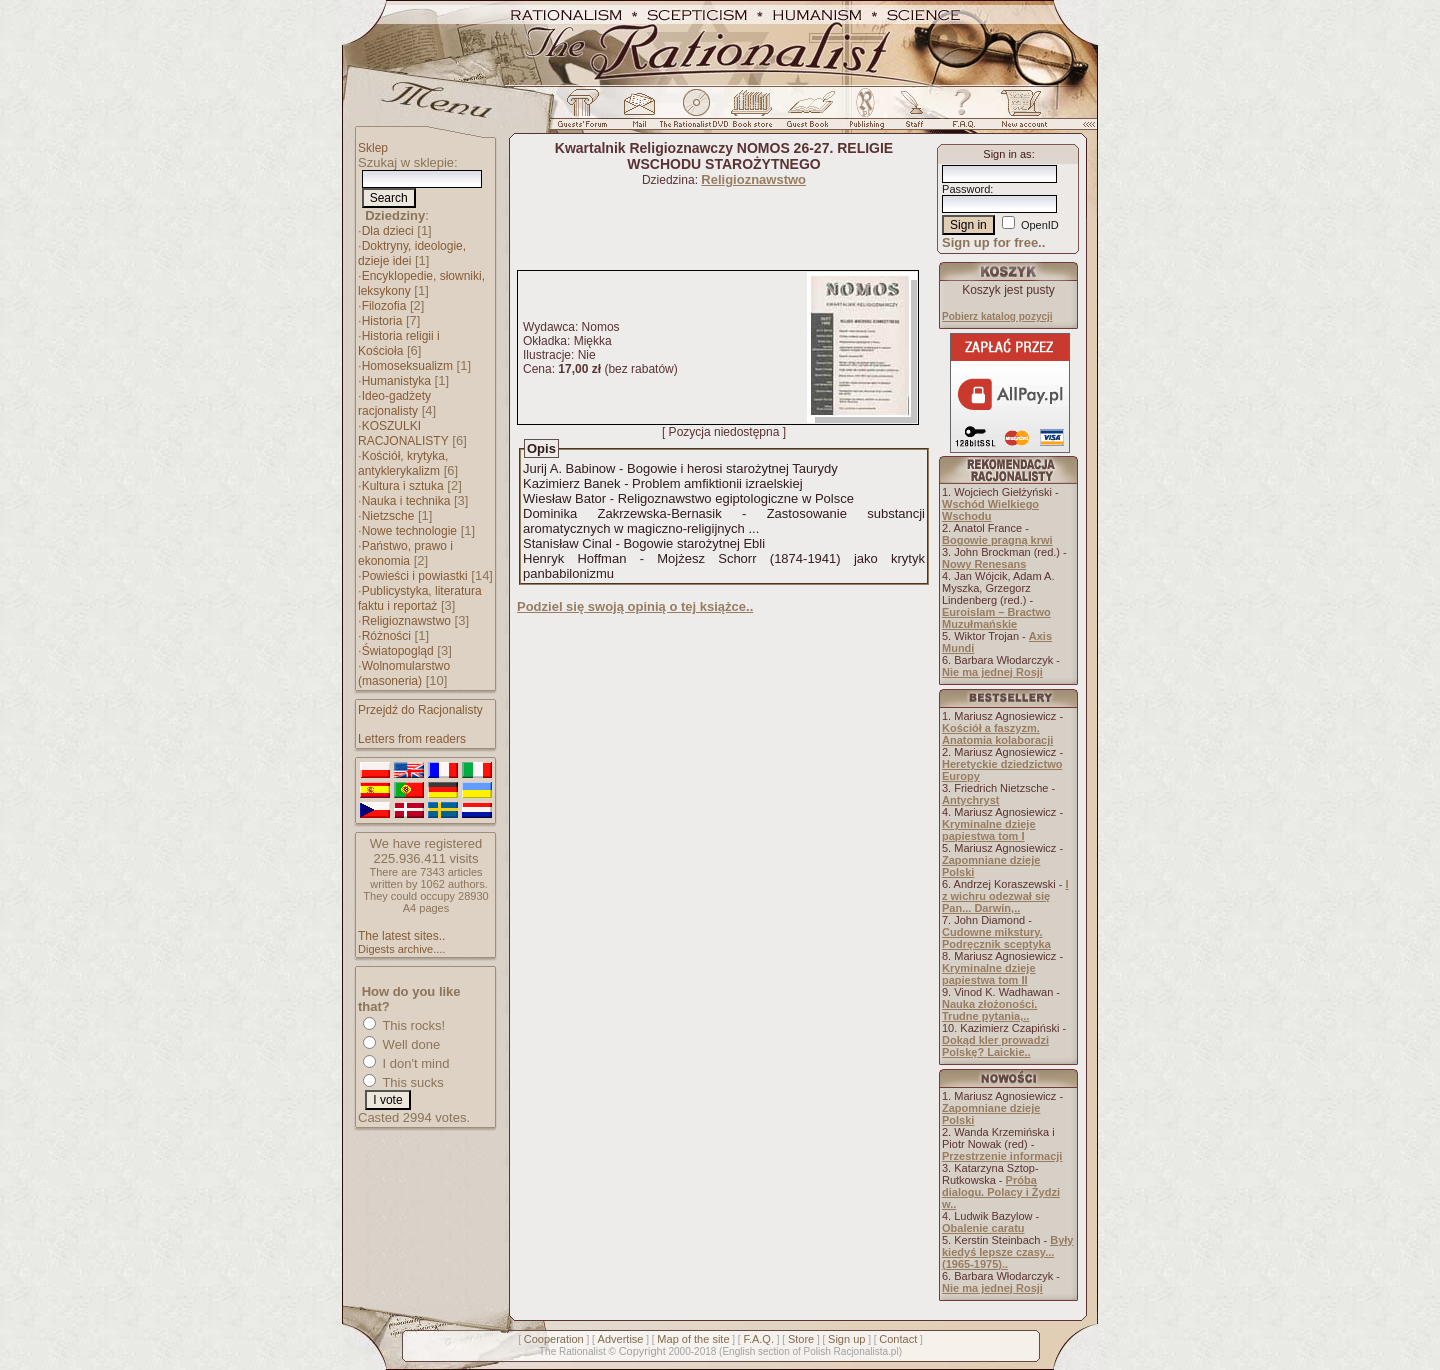 The image size is (1440, 1370). What do you see at coordinates (1002, 1156) in the screenshot?
I see `Przestrzenie informacji` at bounding box center [1002, 1156].